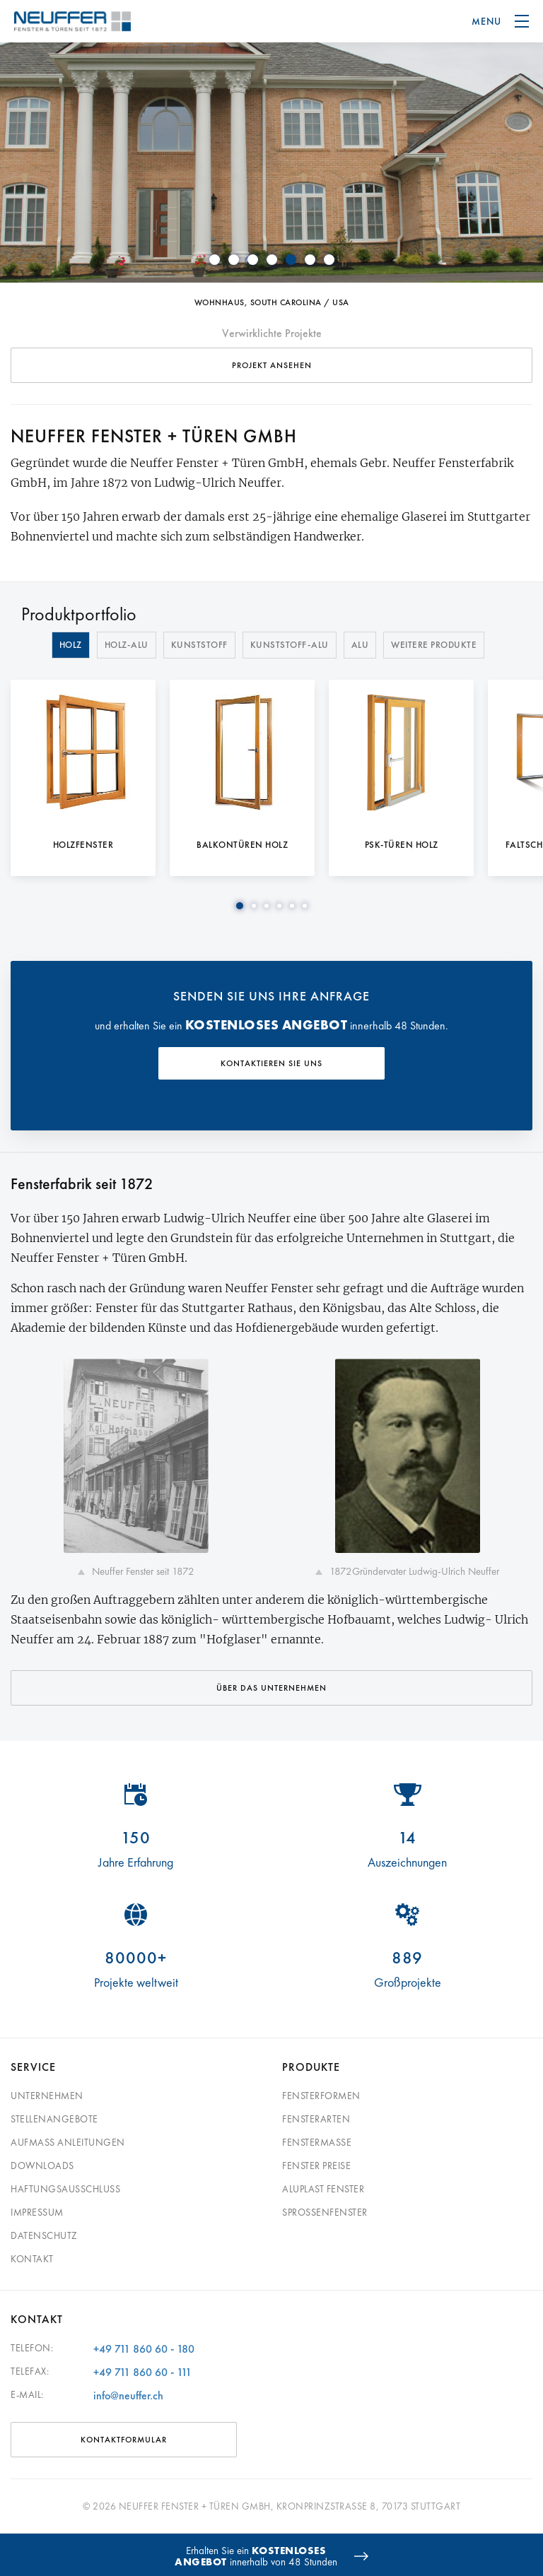  Describe the element at coordinates (42, 2165) in the screenshot. I see `Downloads` at that location.